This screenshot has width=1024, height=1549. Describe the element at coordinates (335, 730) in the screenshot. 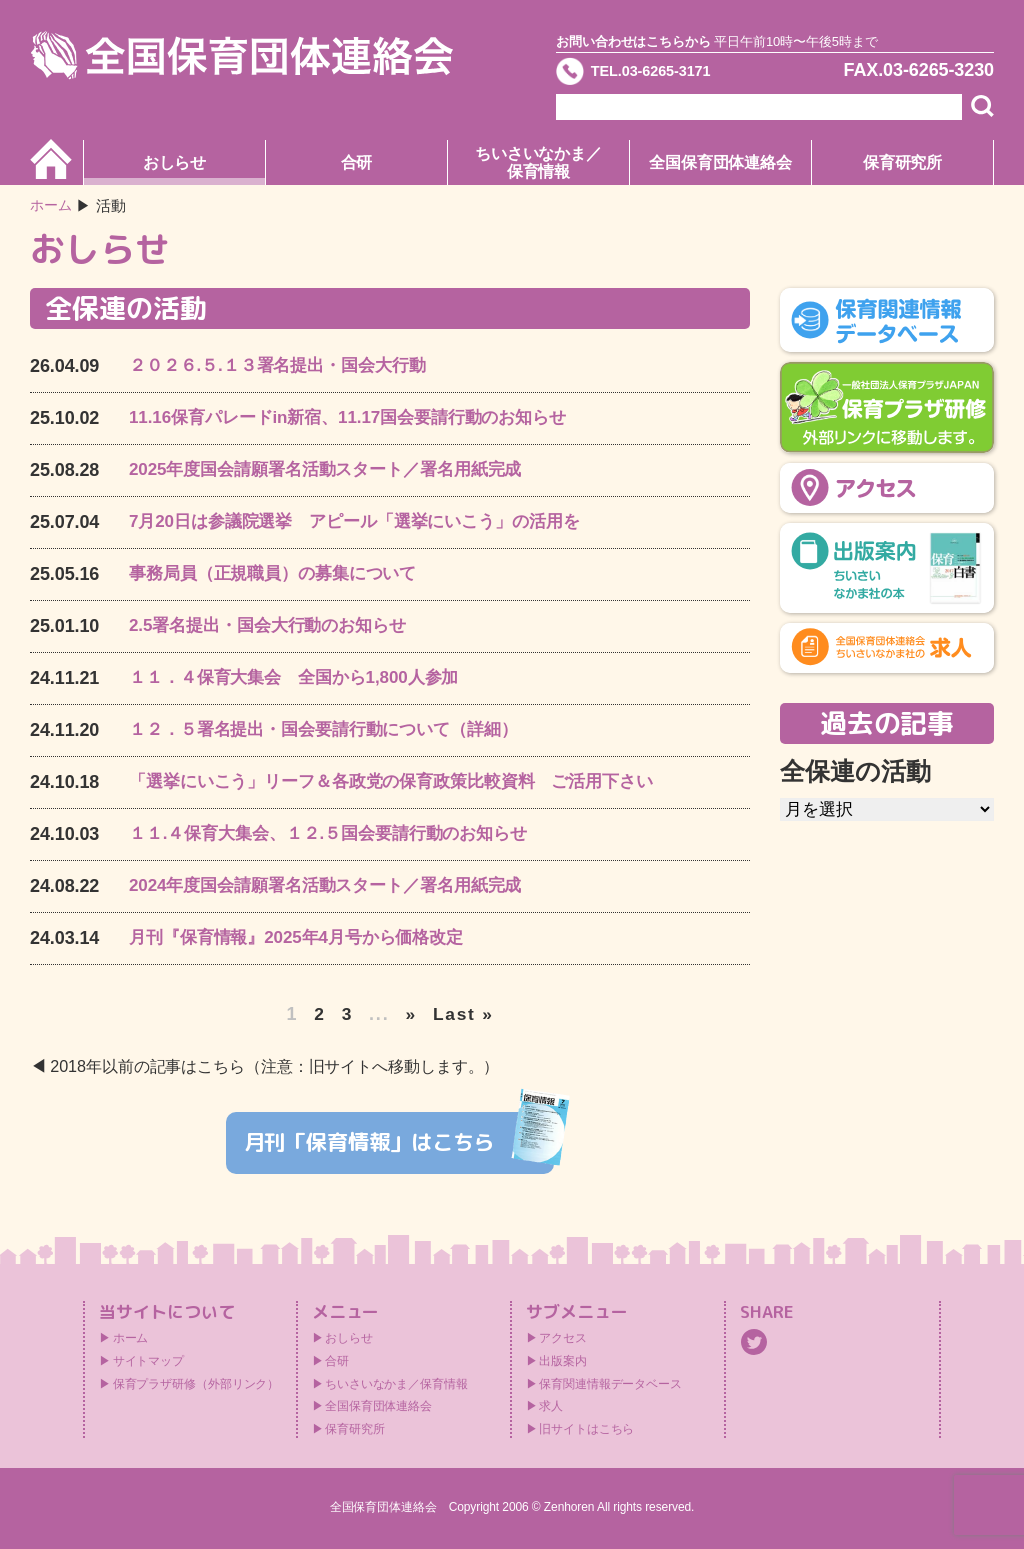

I see `１２．５署名提出・国会要請行動について（詳細）` at that location.